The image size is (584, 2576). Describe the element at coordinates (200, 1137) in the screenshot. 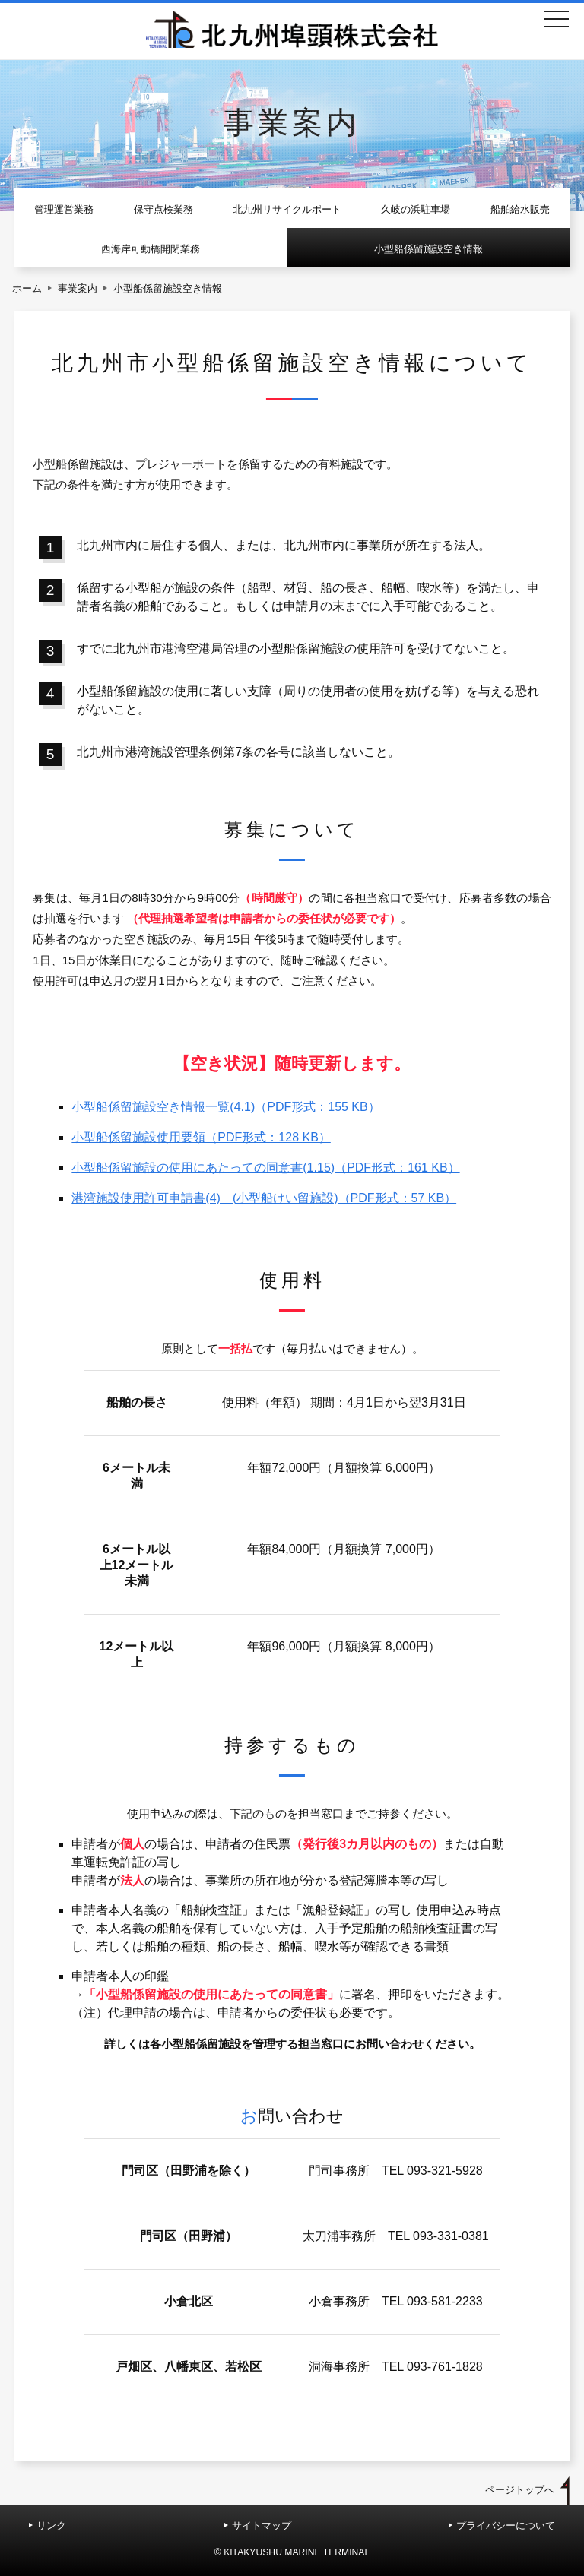

I see `小型船係留施設使用要領（PDF形式：128 KB）` at that location.